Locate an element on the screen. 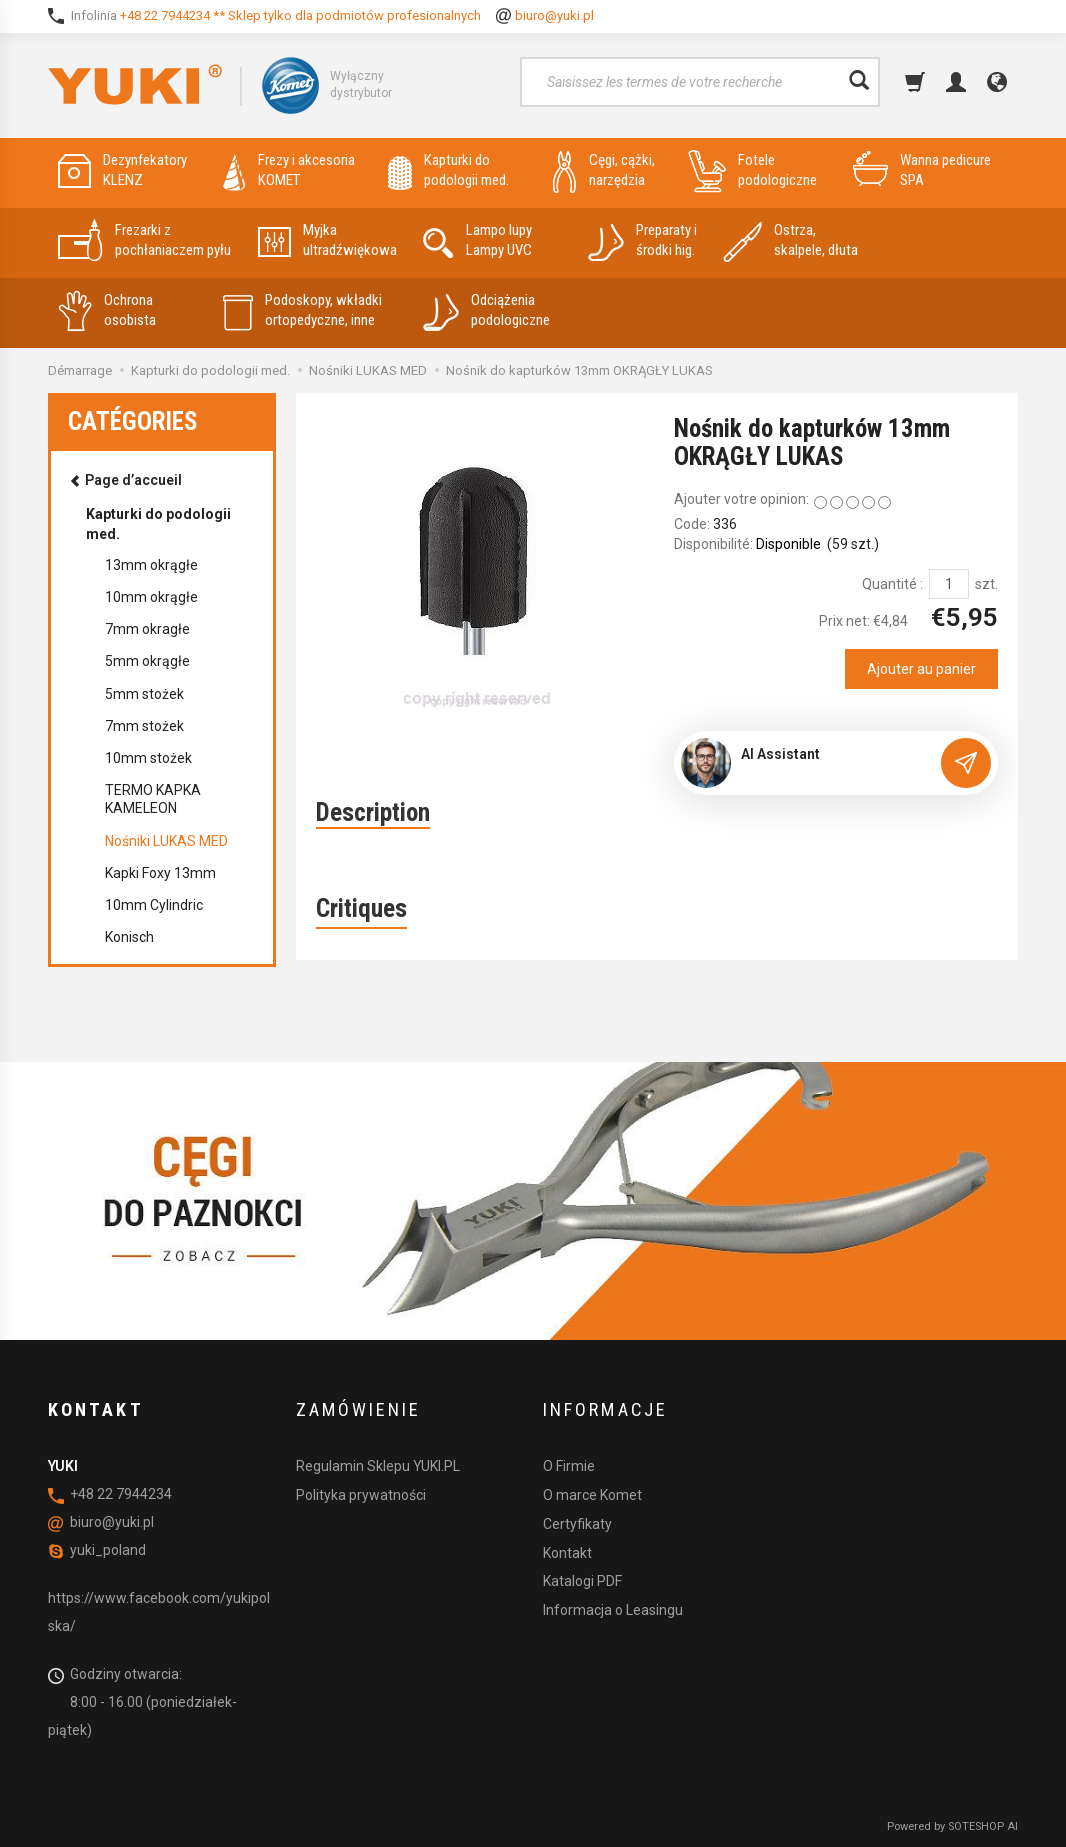 The width and height of the screenshot is (1066, 1847). Informacja o Leasingu is located at coordinates (613, 1610).